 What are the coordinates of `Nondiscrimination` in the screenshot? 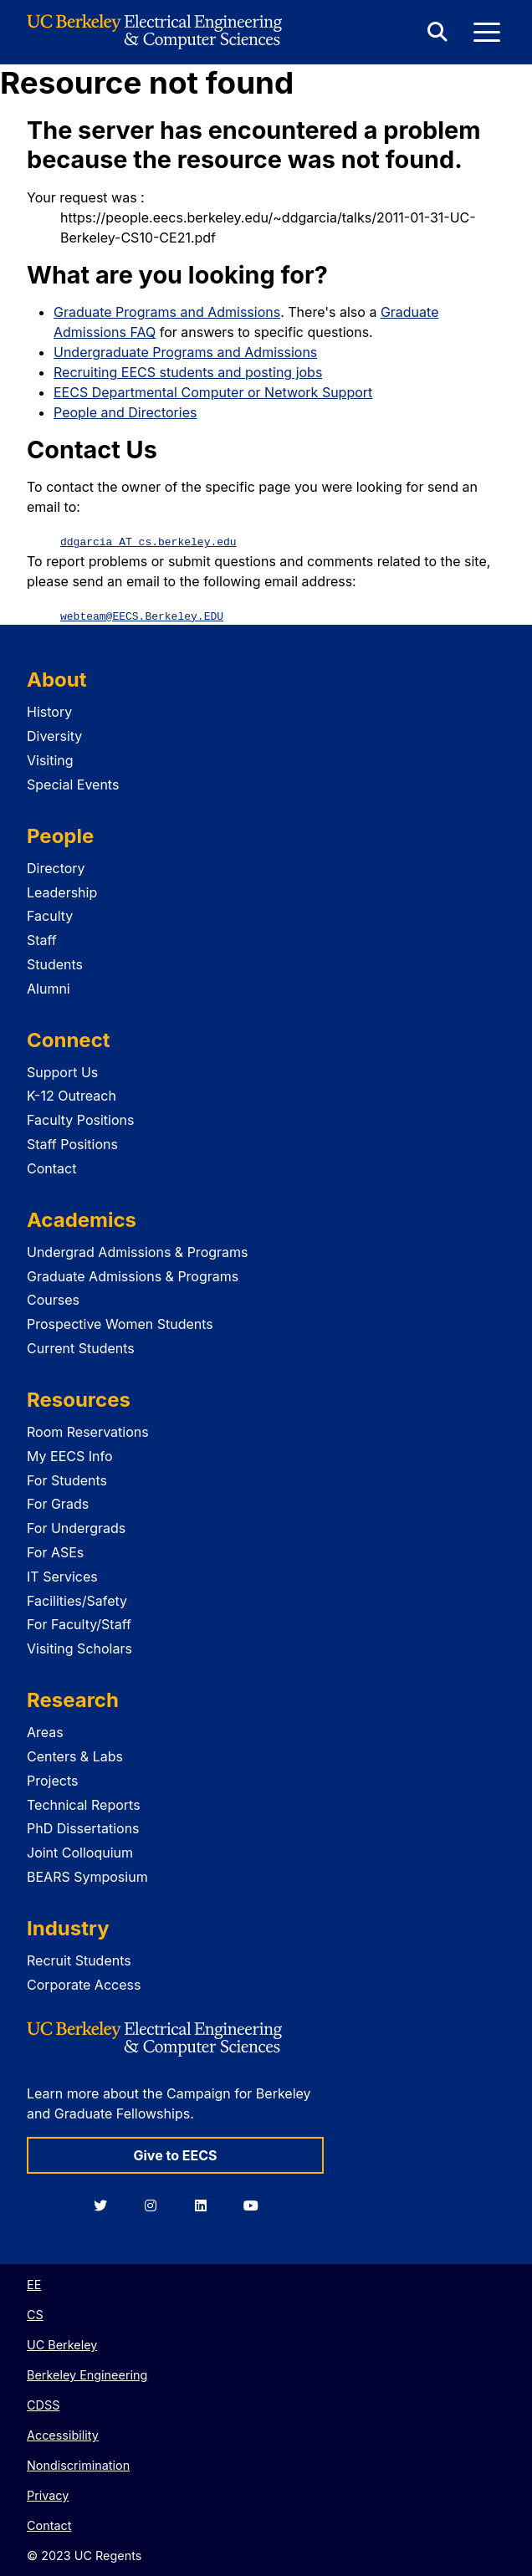 It's located at (78, 2464).